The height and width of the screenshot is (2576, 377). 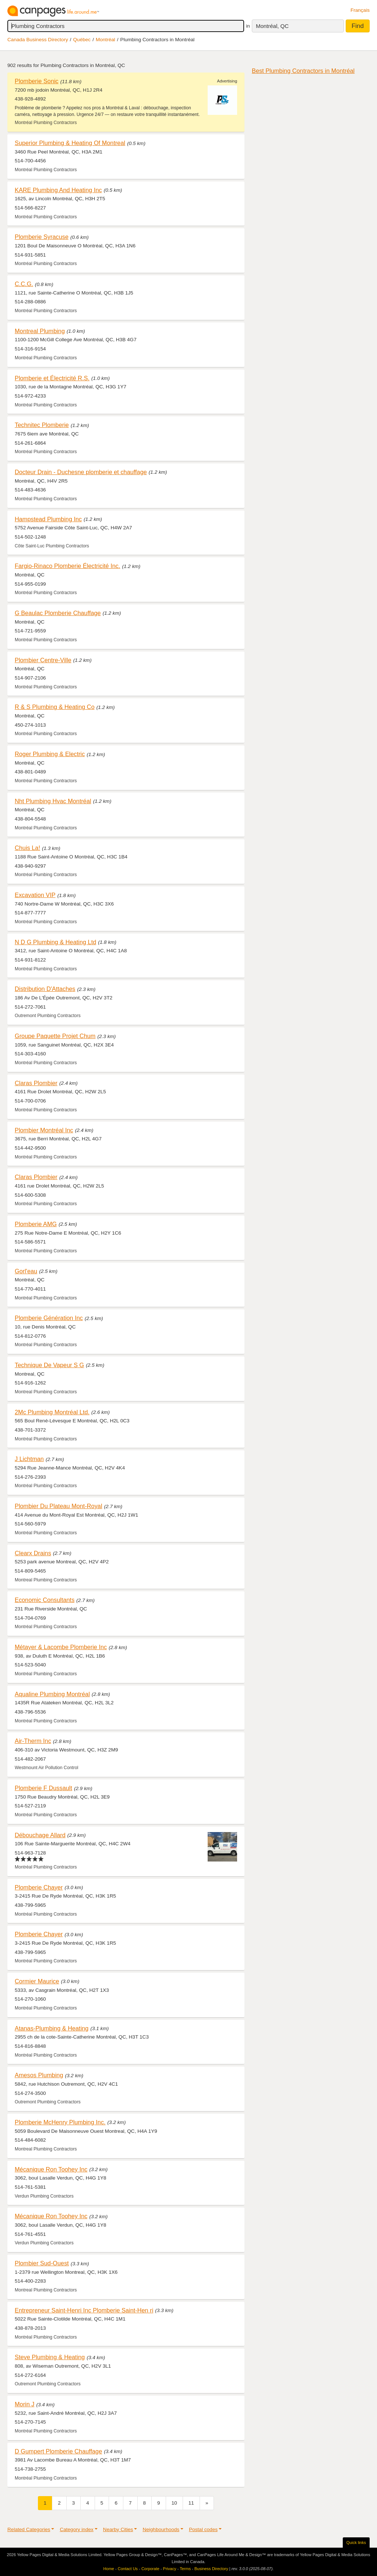 I want to click on Montreal Plumbing, so click(x=40, y=331).